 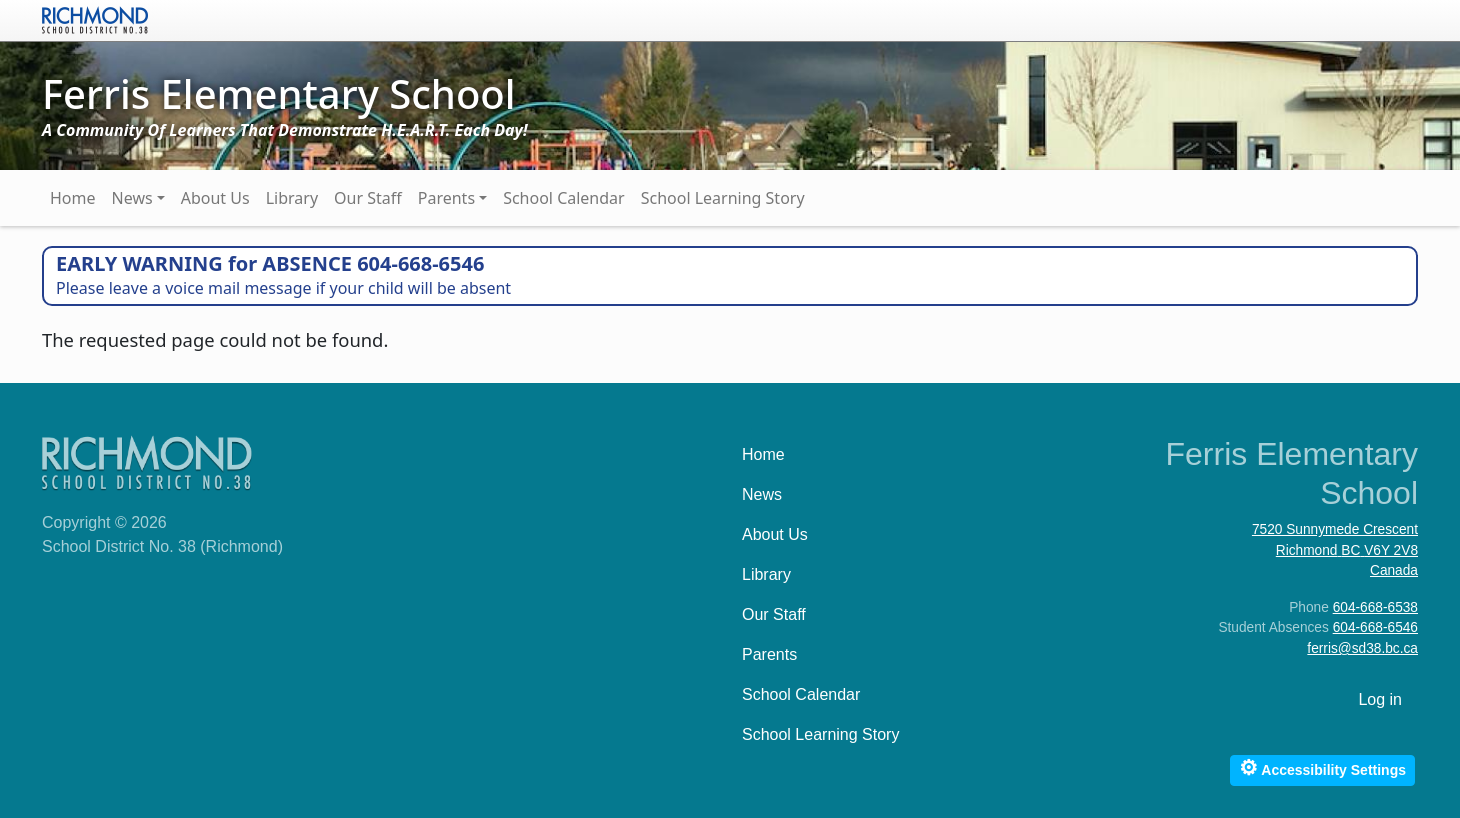 I want to click on School Learning Story, so click(x=723, y=198).